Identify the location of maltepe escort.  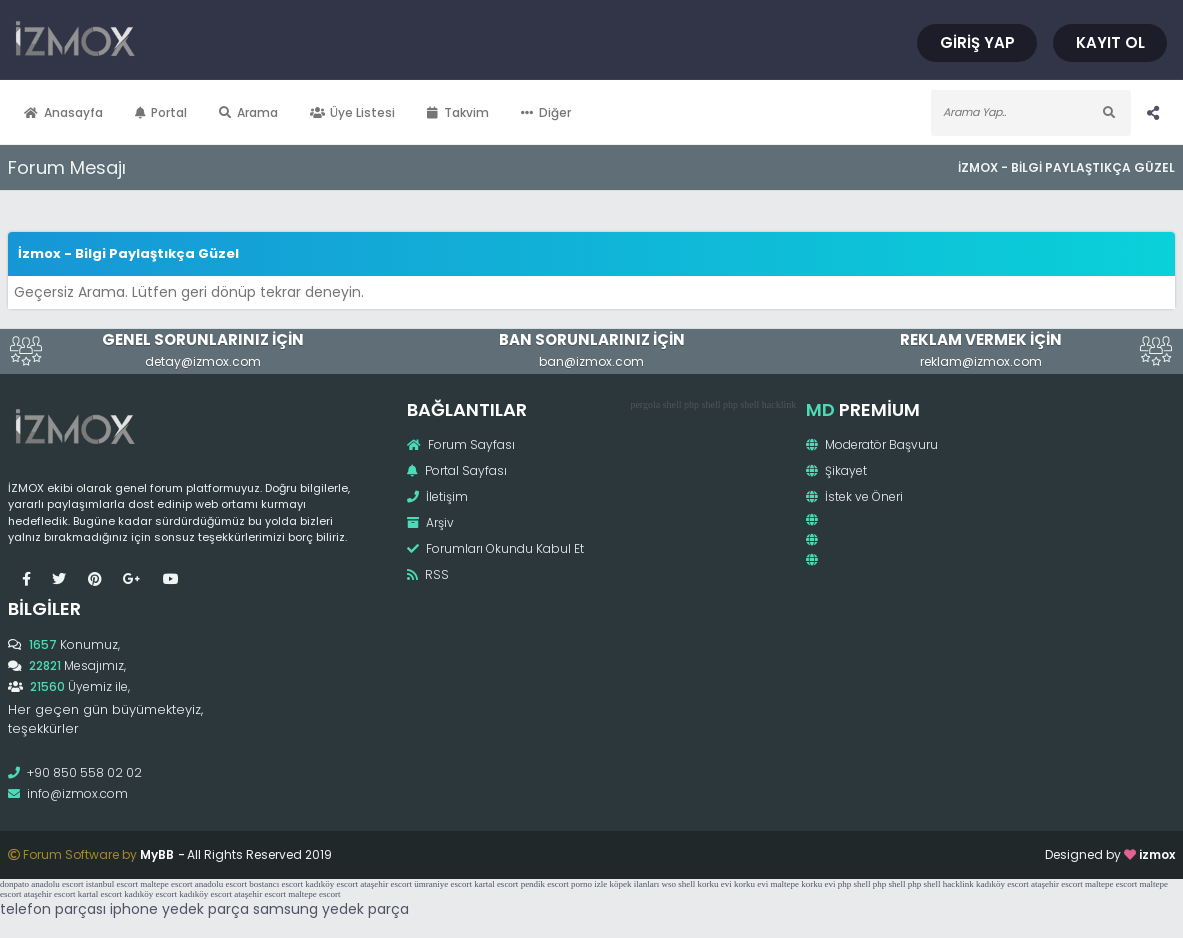
(166, 884).